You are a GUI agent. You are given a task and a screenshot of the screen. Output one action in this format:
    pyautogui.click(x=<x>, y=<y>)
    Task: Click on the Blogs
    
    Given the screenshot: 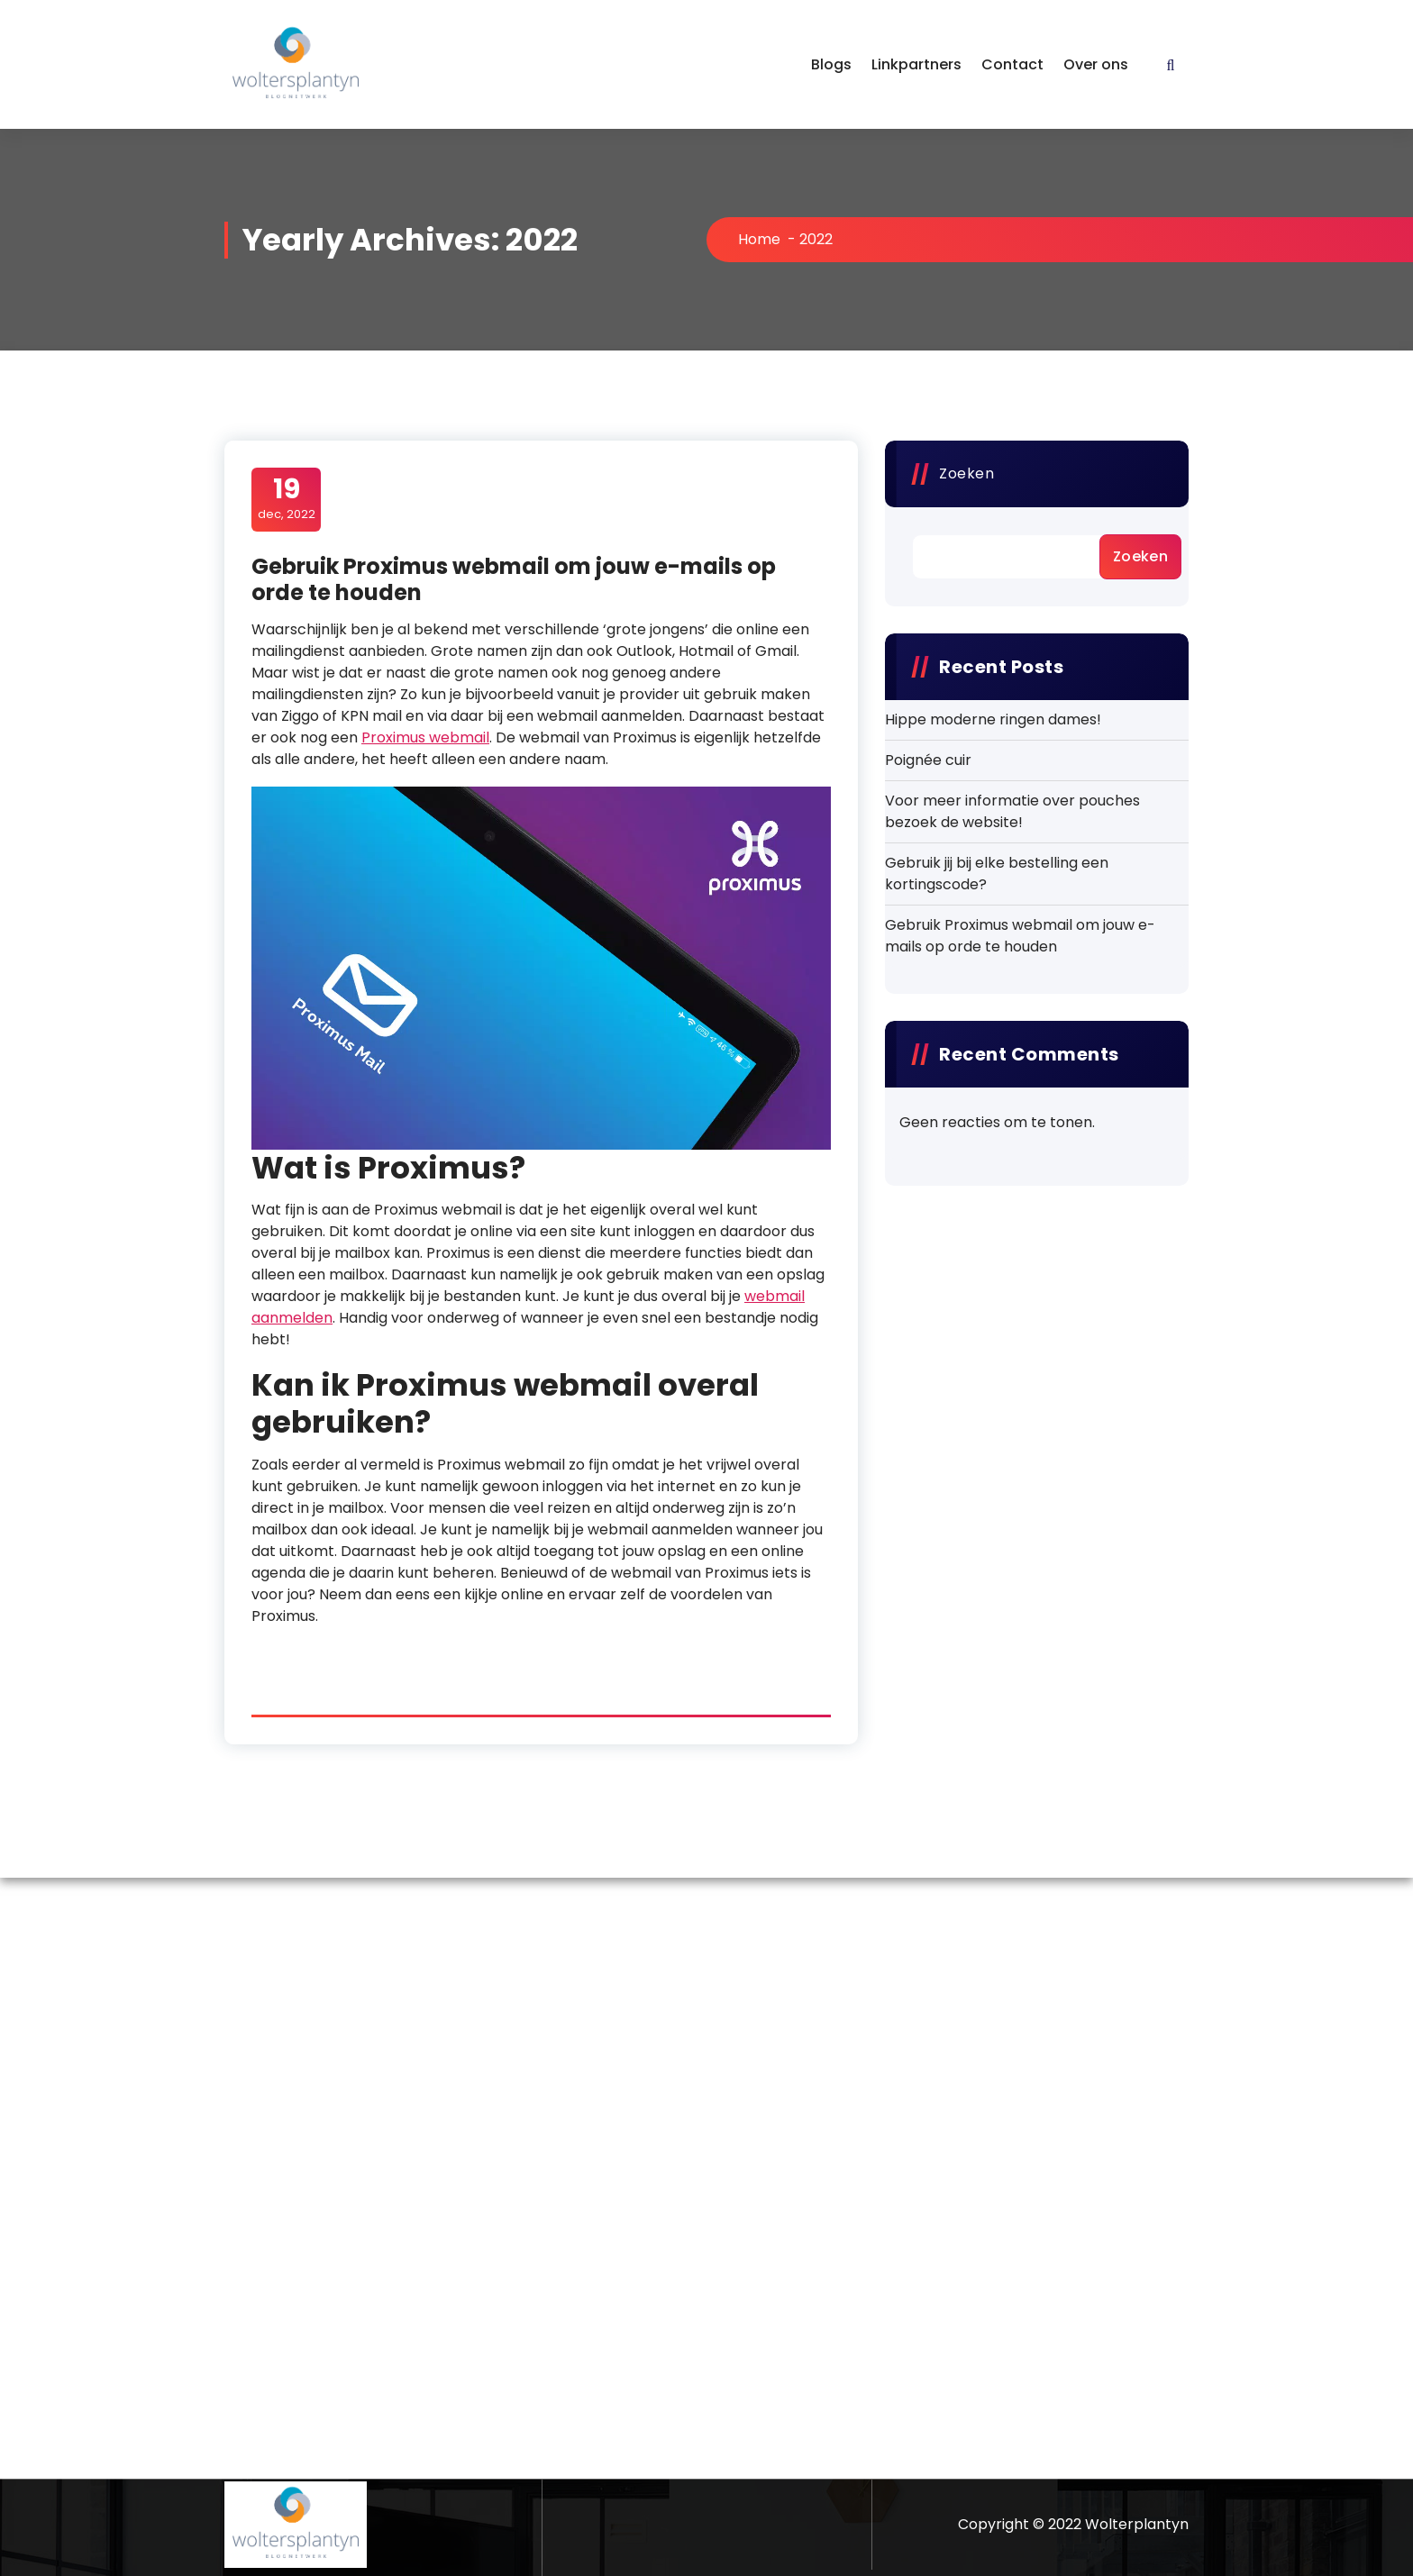 What is the action you would take?
    pyautogui.click(x=831, y=64)
    